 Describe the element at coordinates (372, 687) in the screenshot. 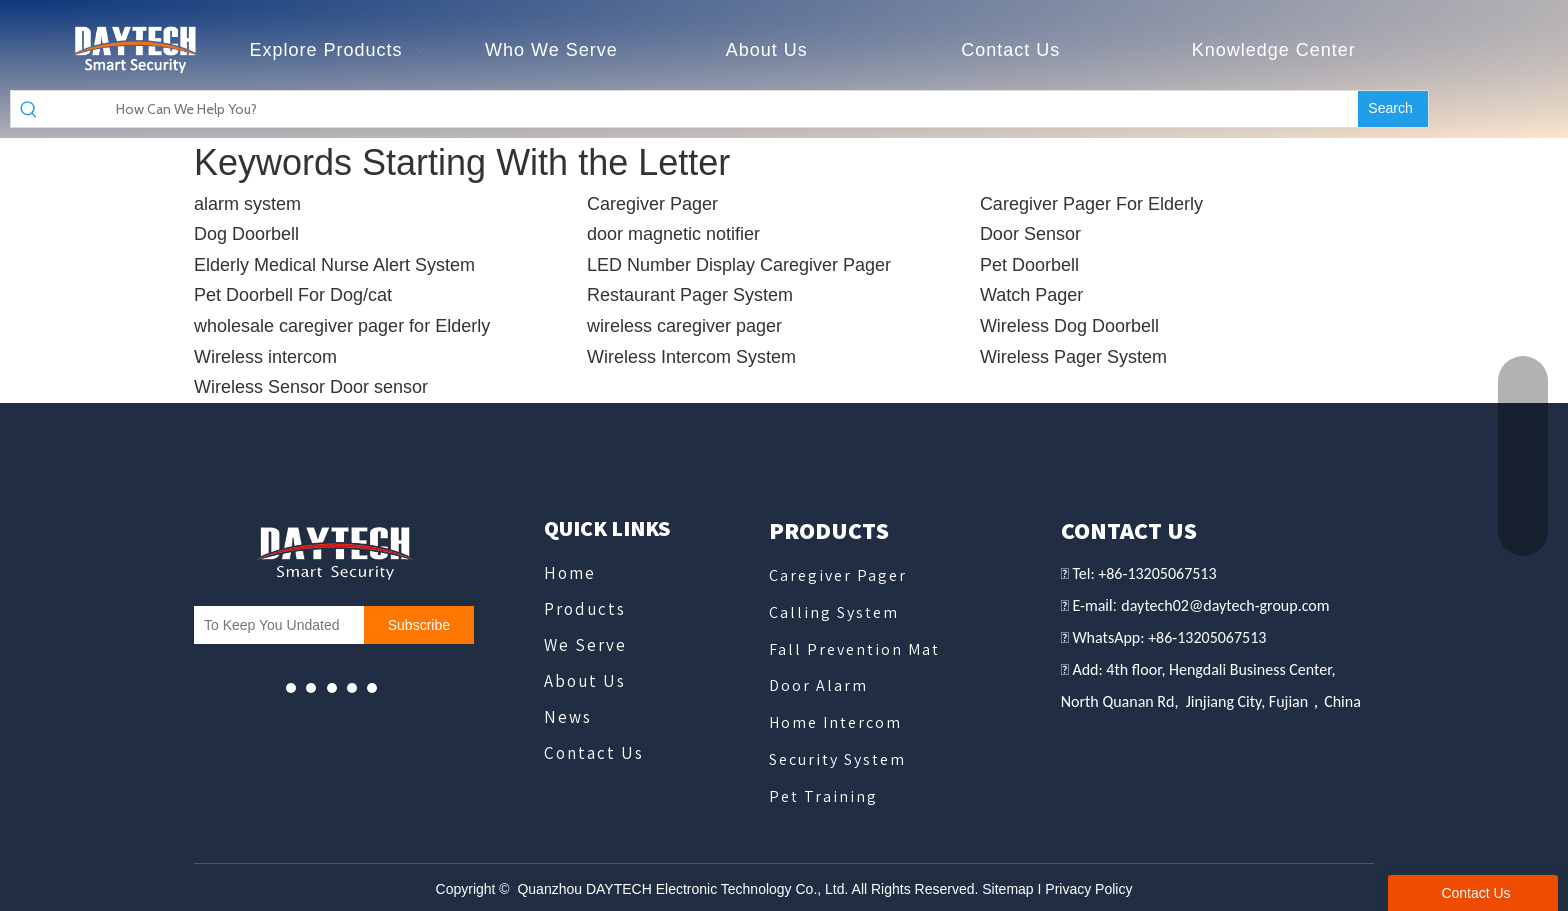

I see `[Linkedin]` at that location.